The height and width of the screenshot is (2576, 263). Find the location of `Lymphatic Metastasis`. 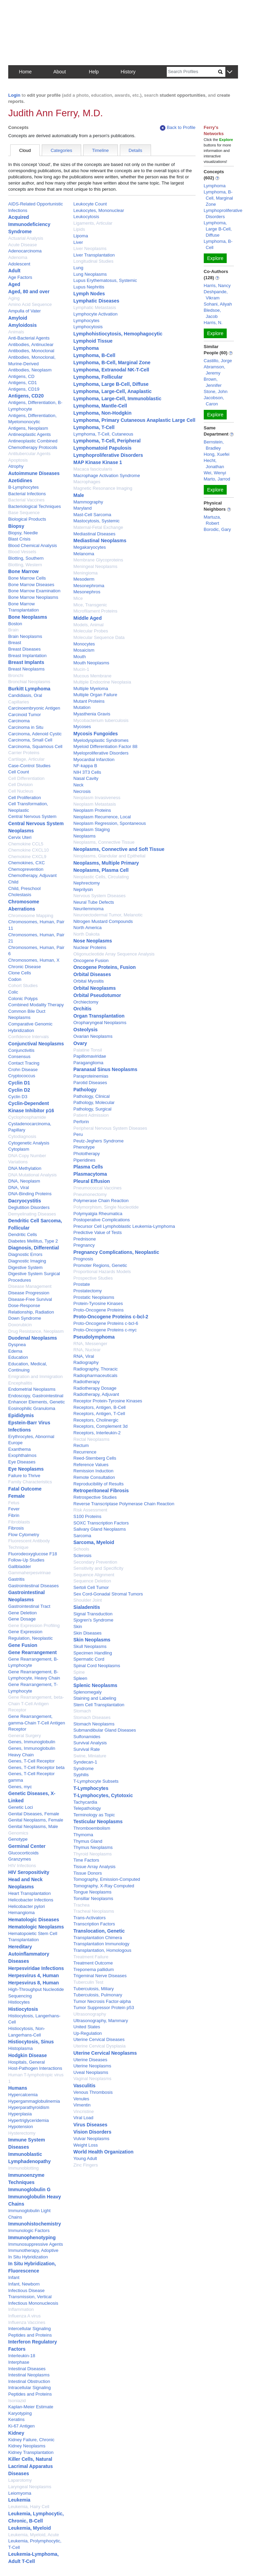

Lymphatic Metastasis is located at coordinates (94, 307).